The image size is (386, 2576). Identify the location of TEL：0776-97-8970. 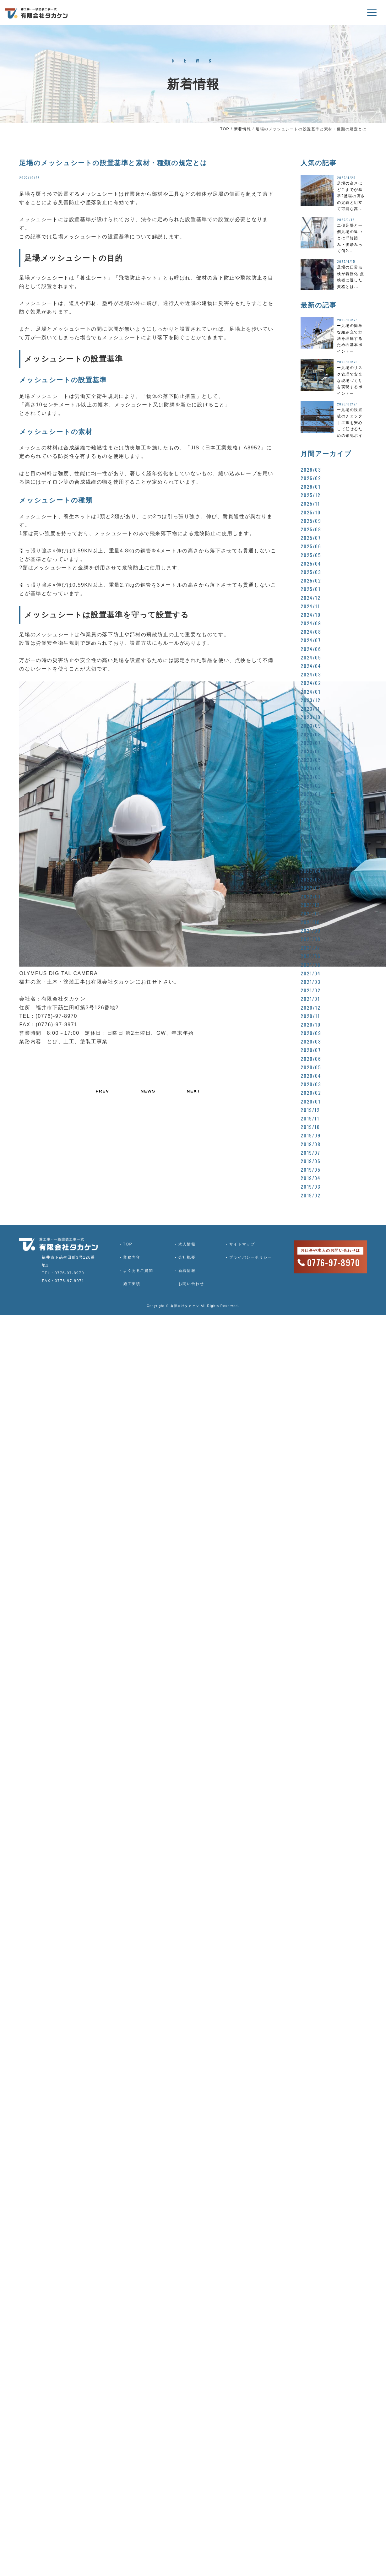
(63, 1273).